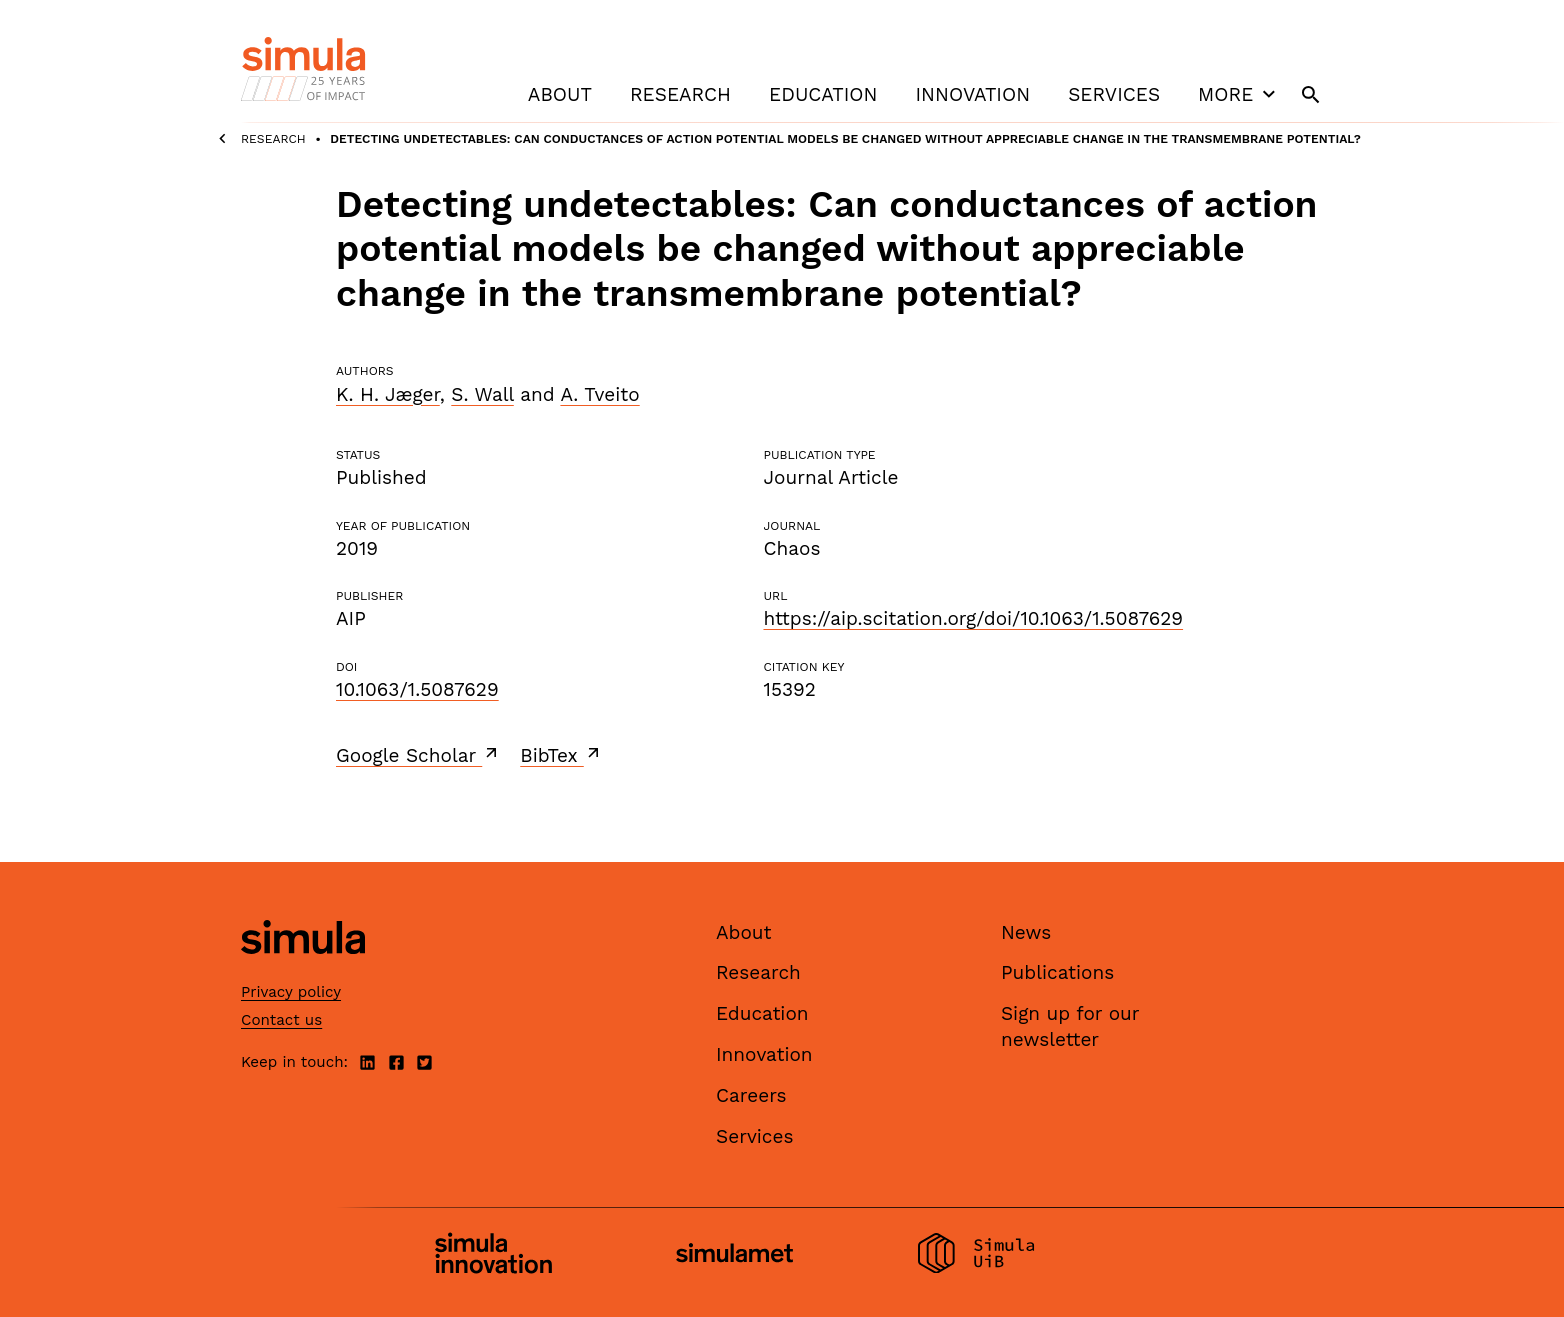 Image resolution: width=1564 pixels, height=1317 pixels. I want to click on K. H. Jæger, so click(388, 394).